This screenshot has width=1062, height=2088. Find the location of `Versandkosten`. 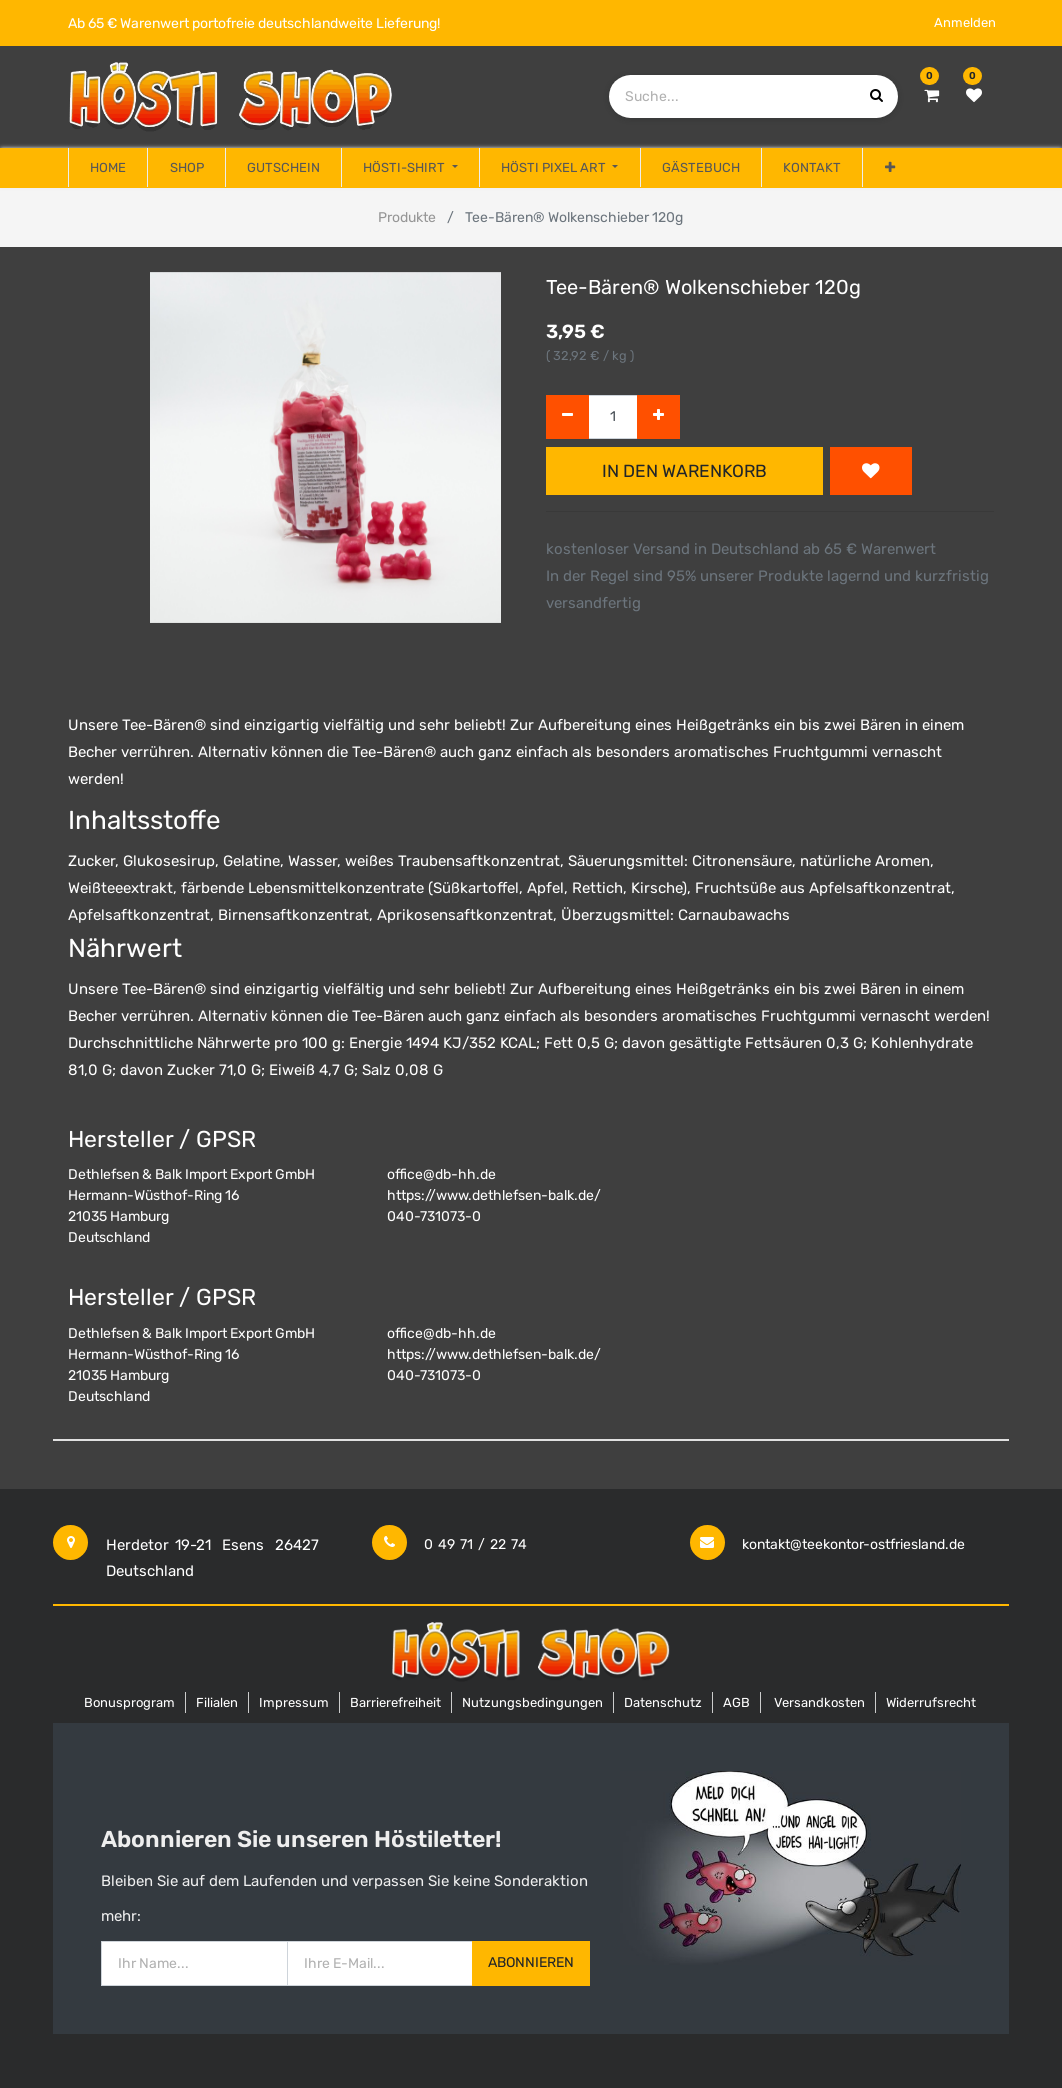

Versandkosten is located at coordinates (819, 1702).